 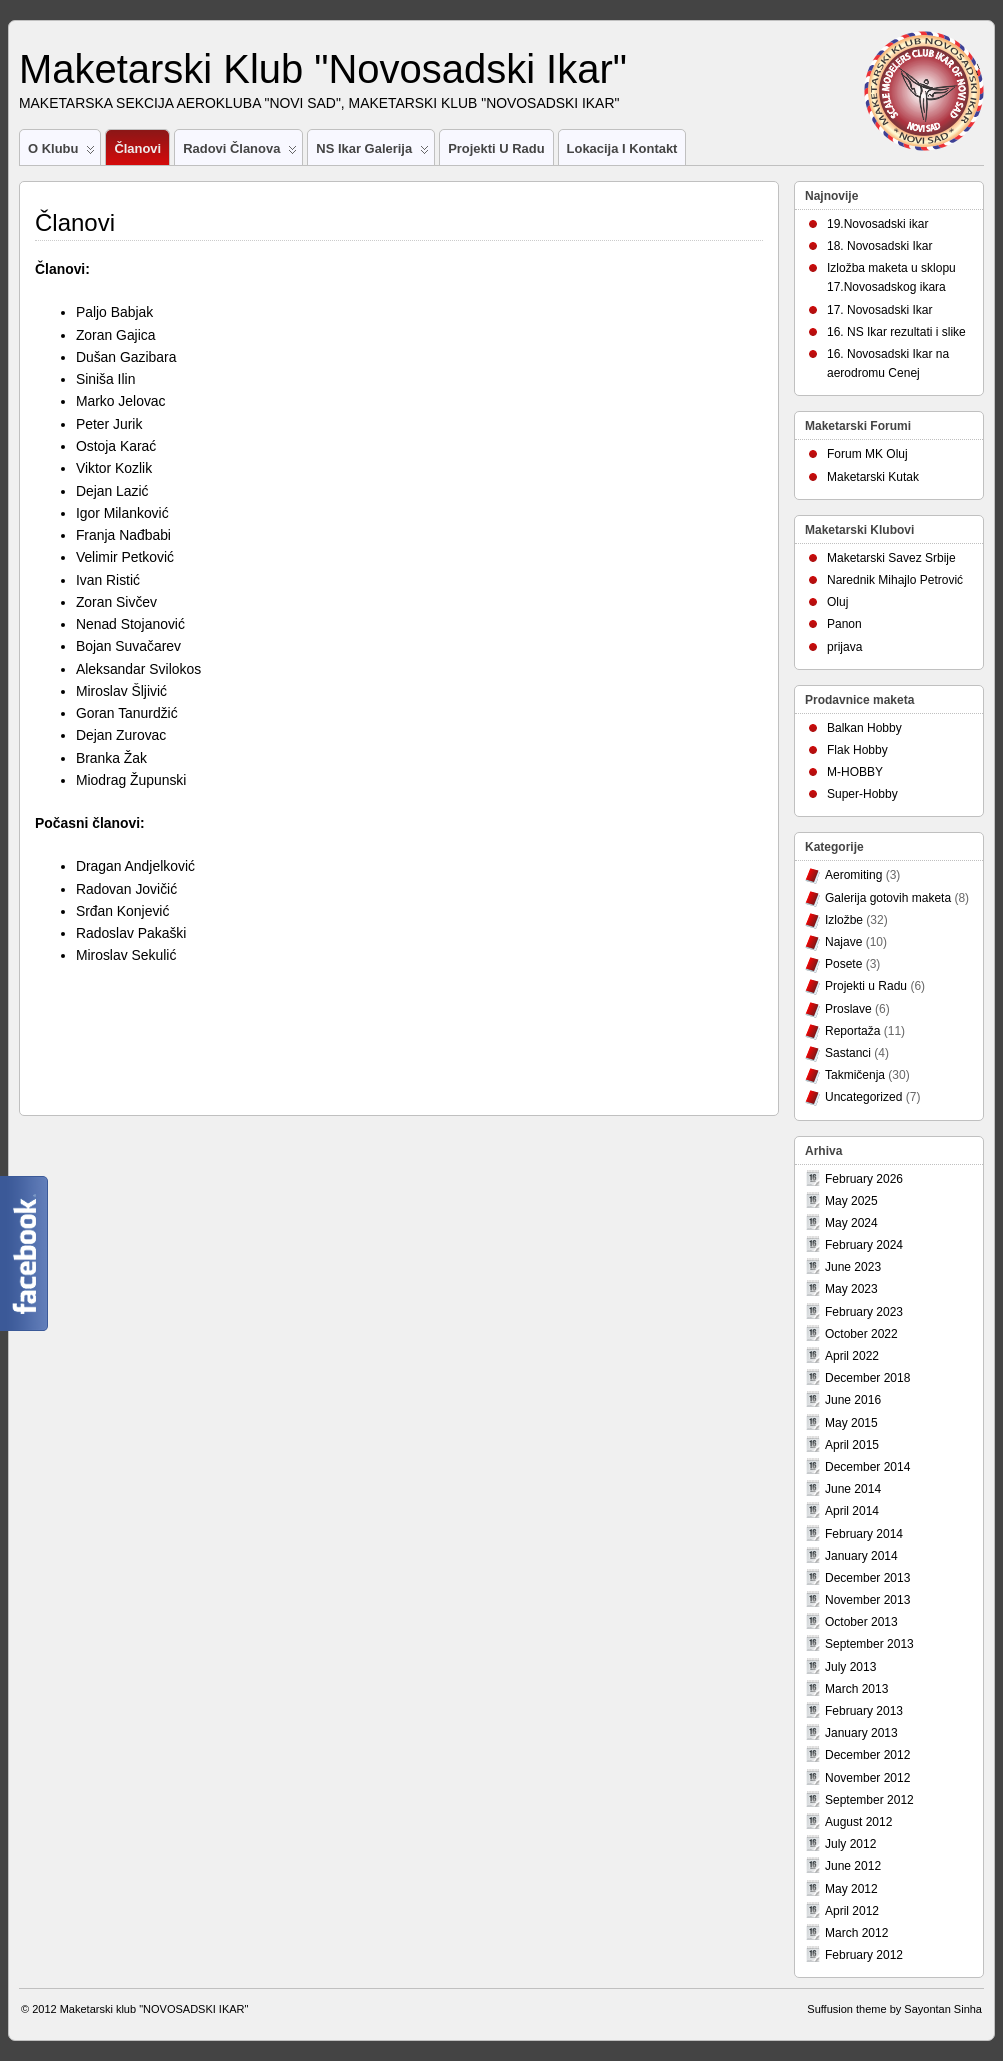 What do you see at coordinates (622, 148) in the screenshot?
I see `Lokacija i Kontakt` at bounding box center [622, 148].